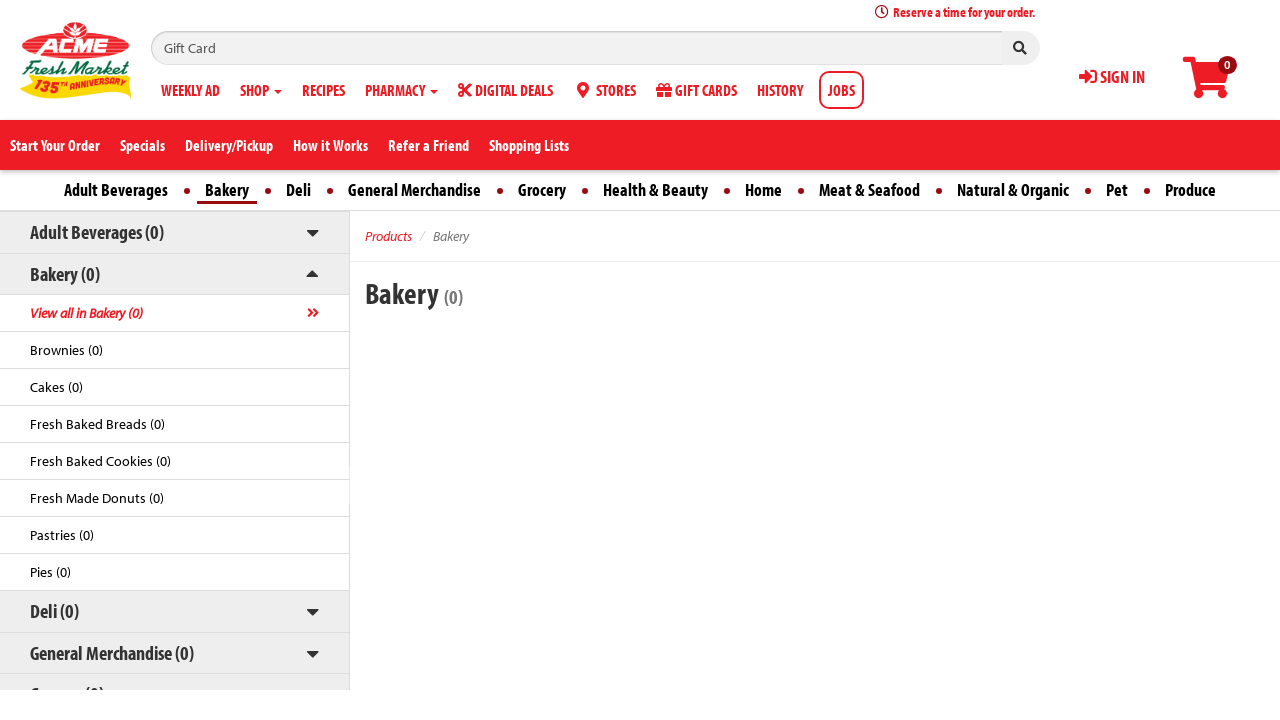 The width and height of the screenshot is (1280, 720). What do you see at coordinates (62, 535) in the screenshot?
I see `Pastries (0)` at bounding box center [62, 535].